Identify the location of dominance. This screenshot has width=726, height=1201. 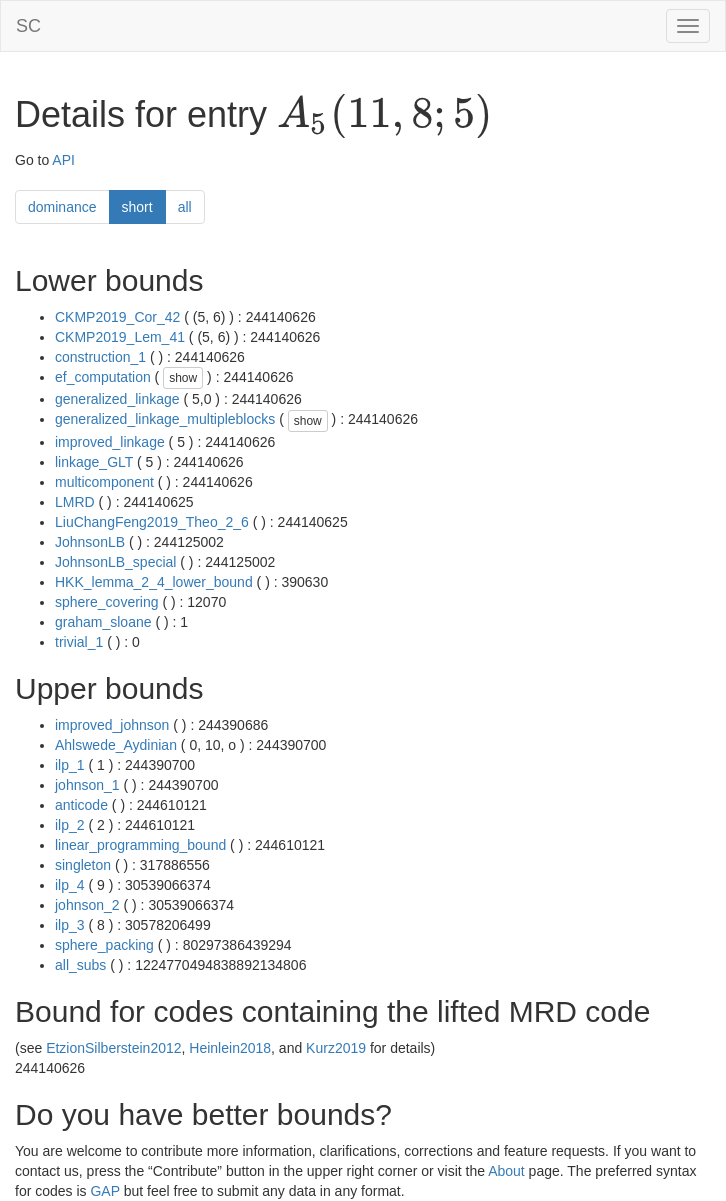
(62, 207).